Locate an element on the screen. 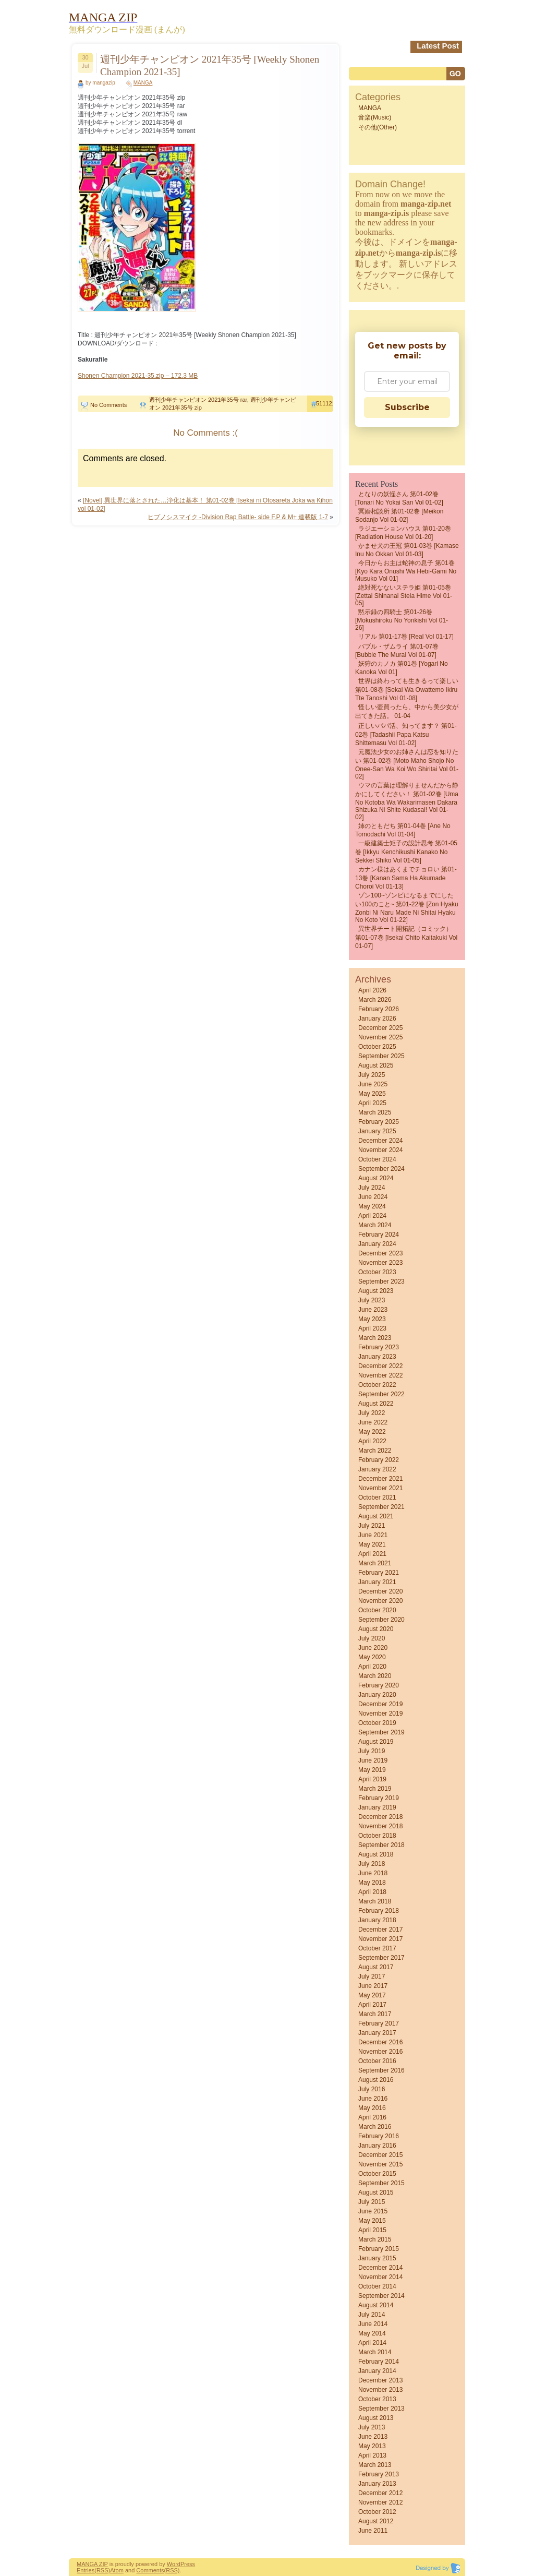 The width and height of the screenshot is (534, 2576). September 2018 is located at coordinates (381, 1845).